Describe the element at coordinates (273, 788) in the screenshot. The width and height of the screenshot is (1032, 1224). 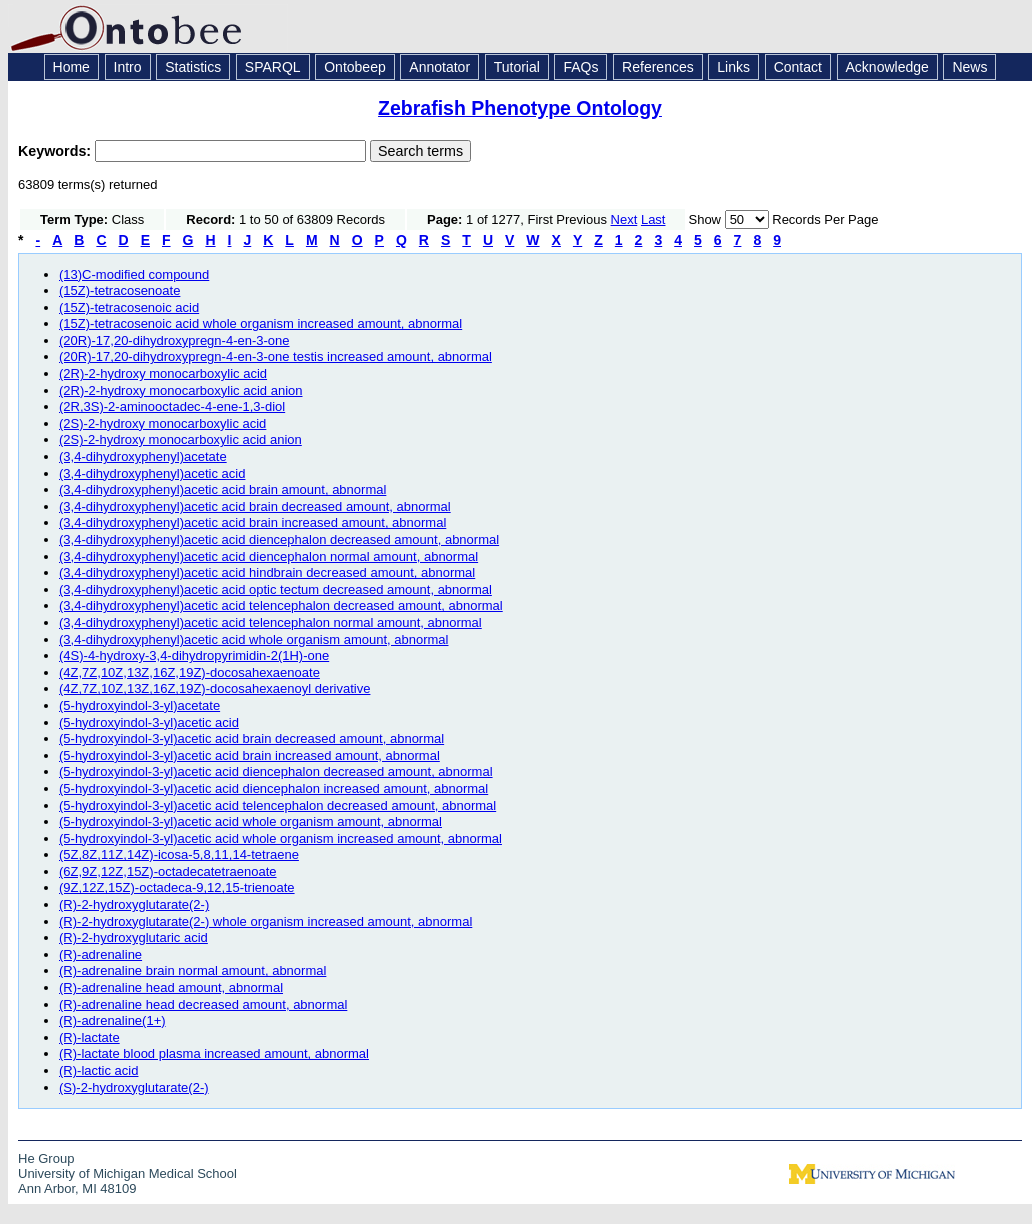
I see `(5-hydroxyindol-3-yl)acetic acid diencephalon increased amount, abnormal` at that location.